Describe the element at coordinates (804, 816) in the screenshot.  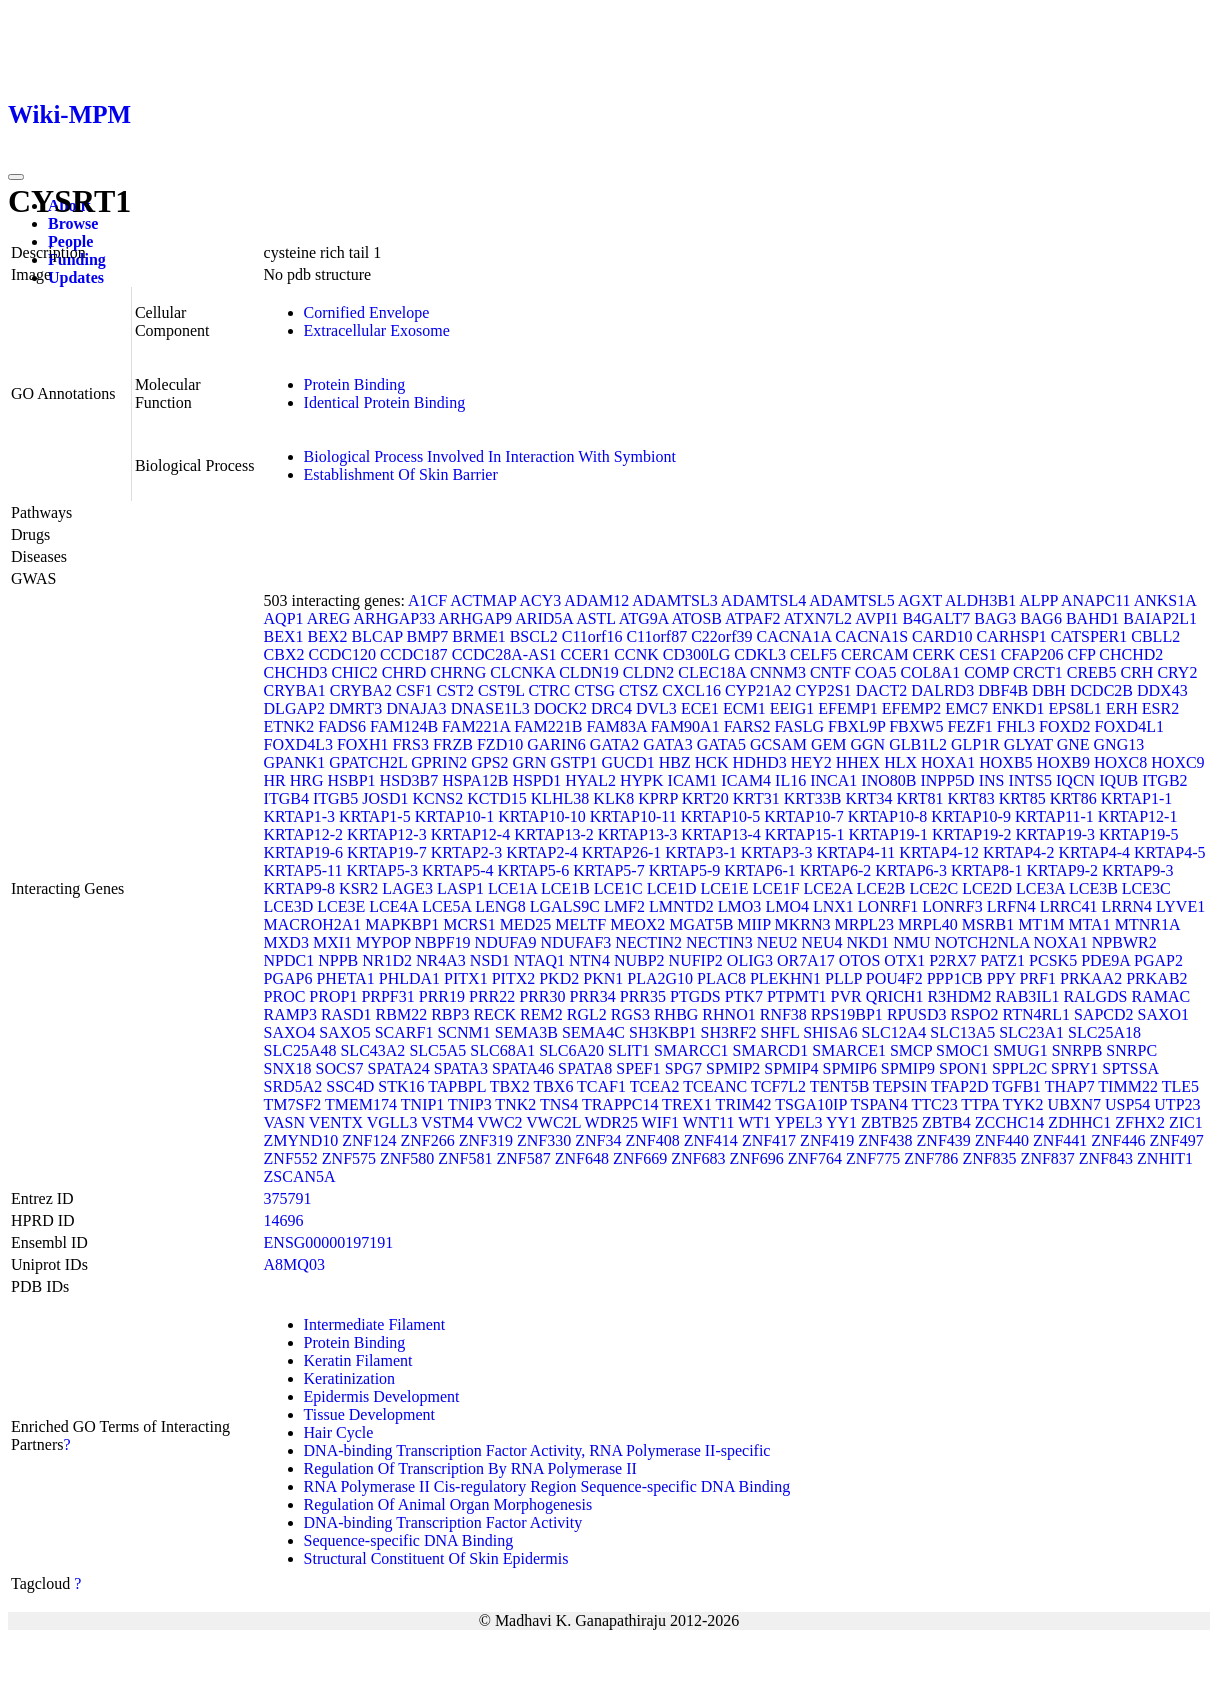
I see `KRTAP10-7` at that location.